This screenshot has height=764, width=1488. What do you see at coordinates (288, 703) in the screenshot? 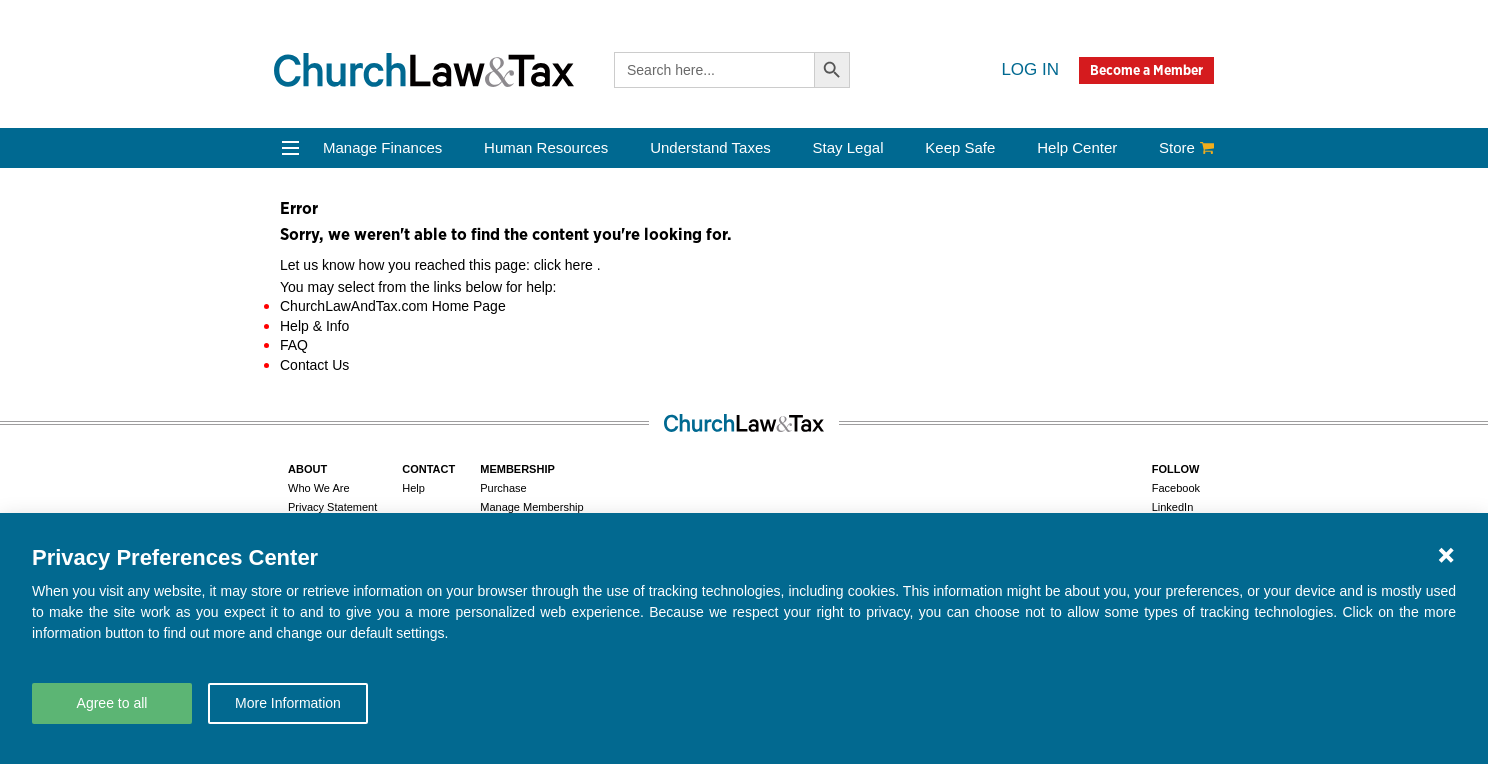
I see `More Information` at bounding box center [288, 703].